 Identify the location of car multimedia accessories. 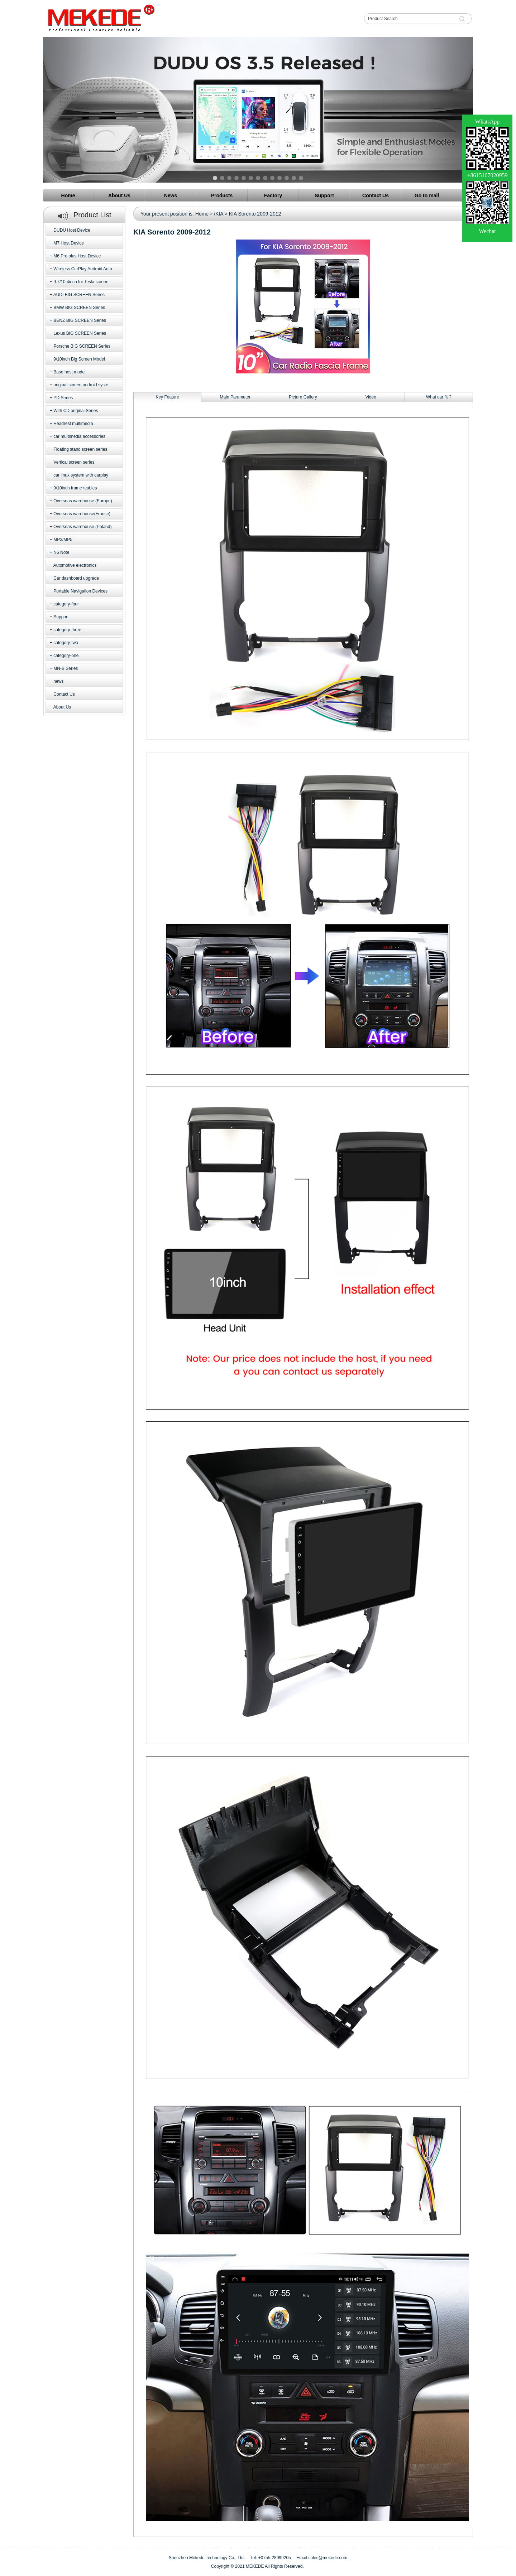
(79, 436).